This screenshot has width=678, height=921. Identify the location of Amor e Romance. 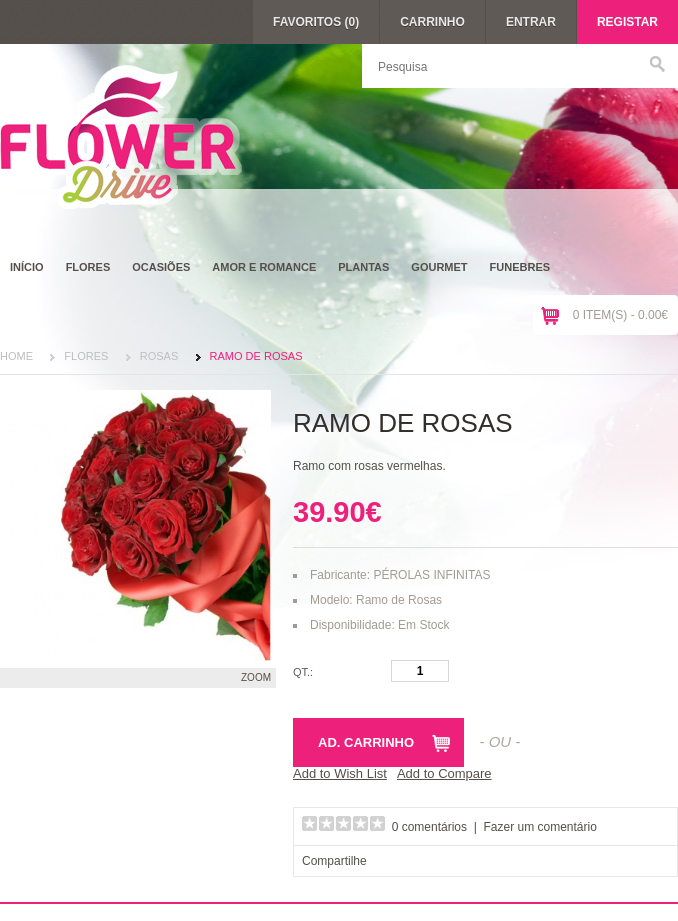
(264, 267).